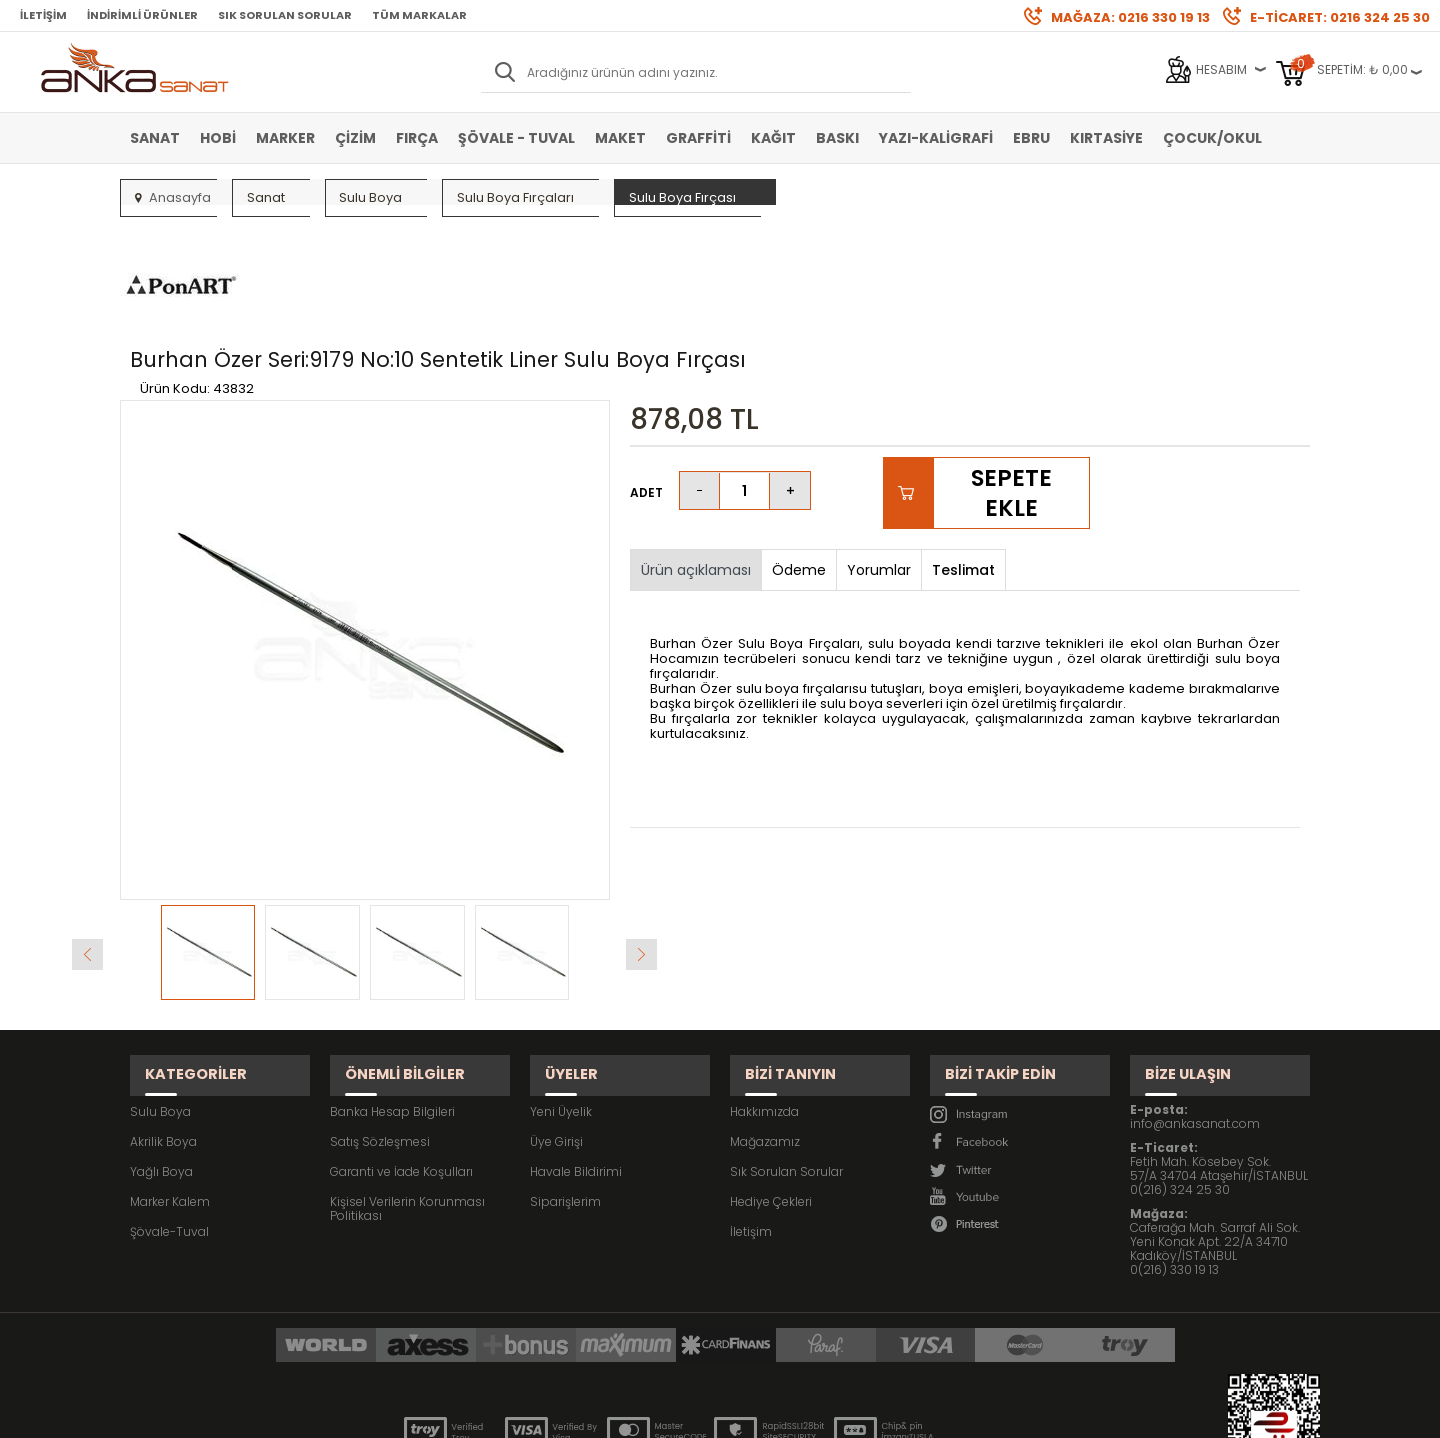  Describe the element at coordinates (401, 1058) in the screenshot. I see `Garanti ve İade Koşulları` at that location.